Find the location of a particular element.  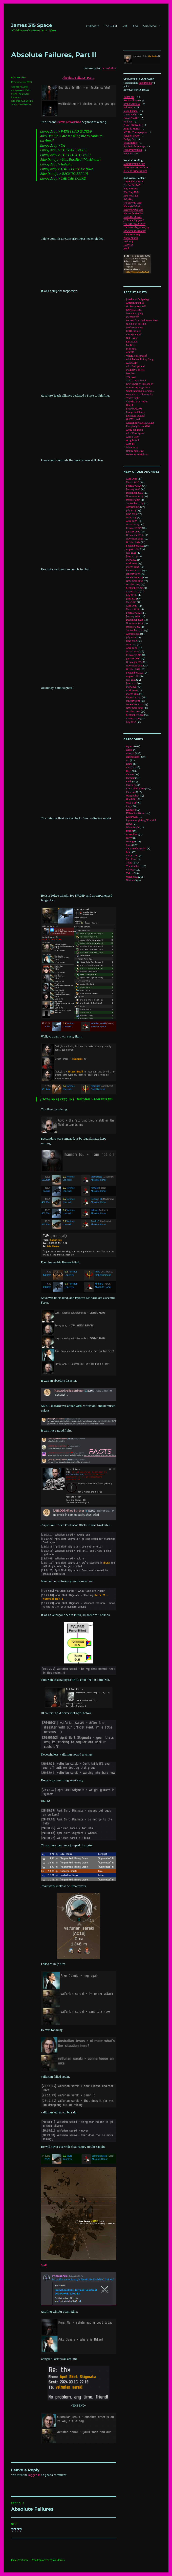

Krig Povelli is located at coordinates (132, 816).